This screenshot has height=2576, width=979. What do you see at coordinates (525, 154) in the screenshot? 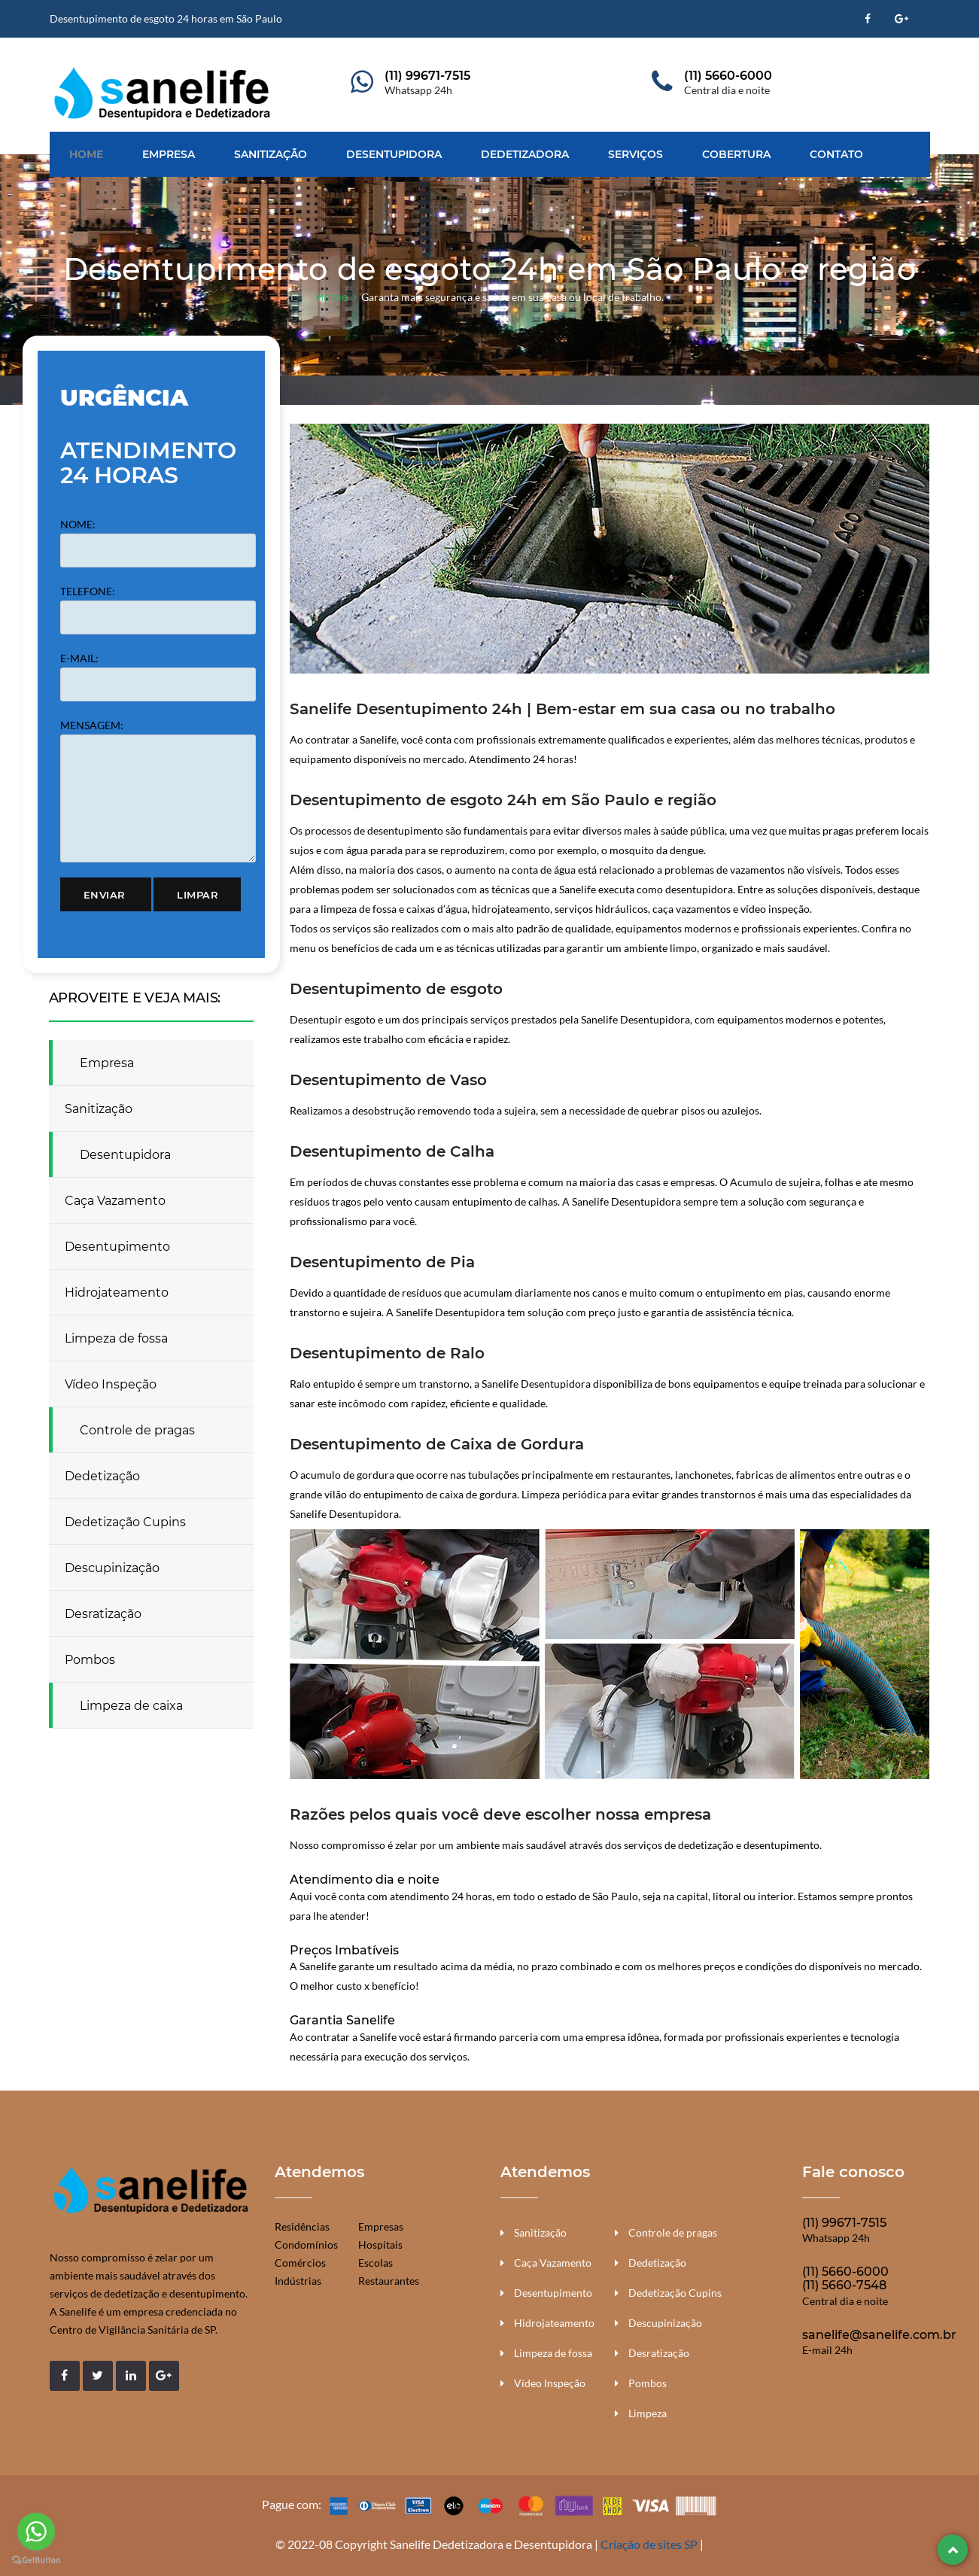
I see `Dedetizadora` at bounding box center [525, 154].